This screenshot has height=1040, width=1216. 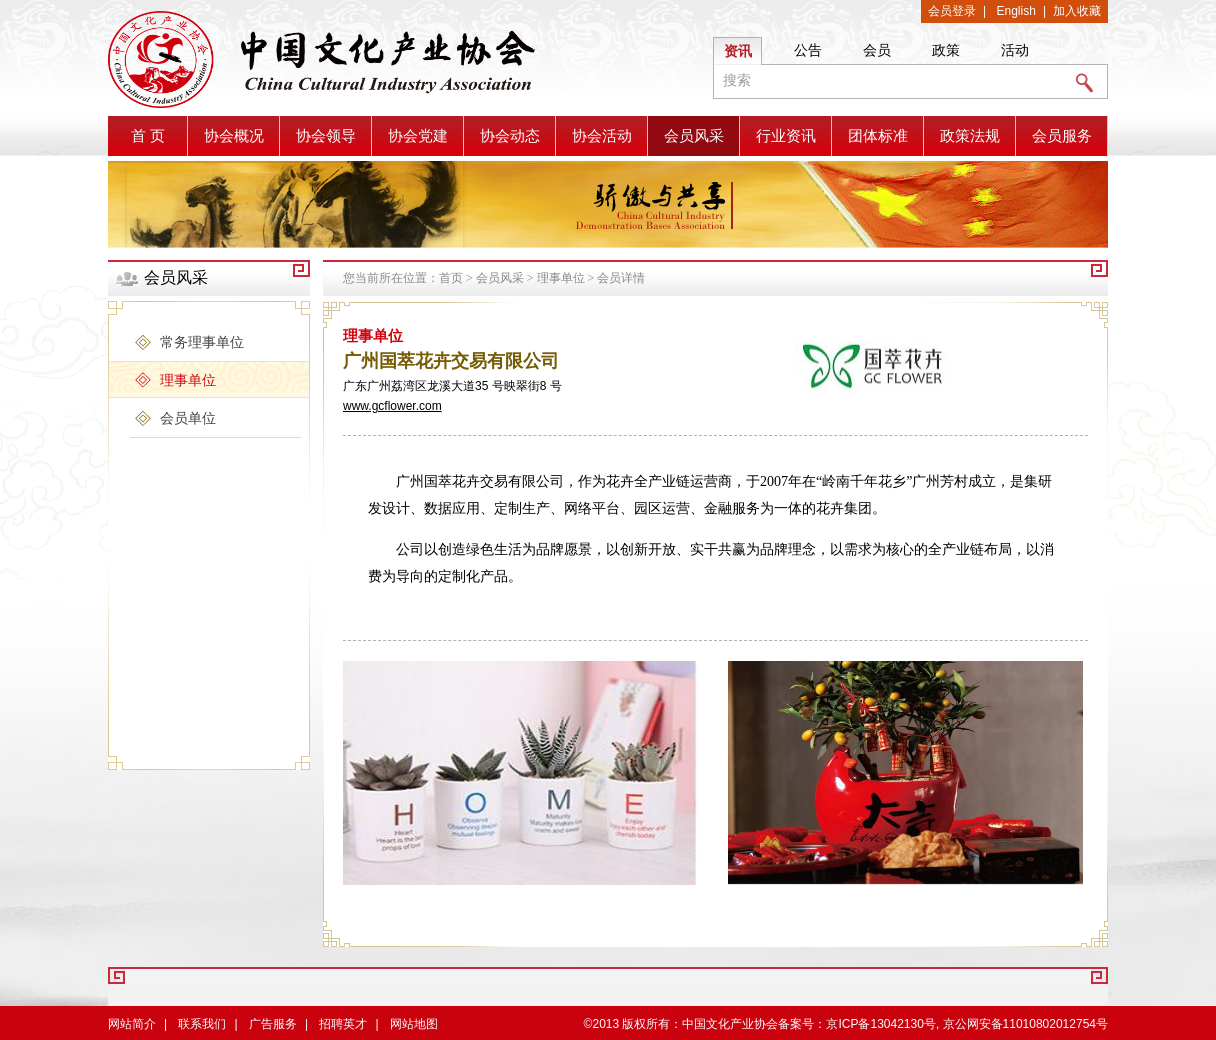 I want to click on 团体标准, so click(x=878, y=136).